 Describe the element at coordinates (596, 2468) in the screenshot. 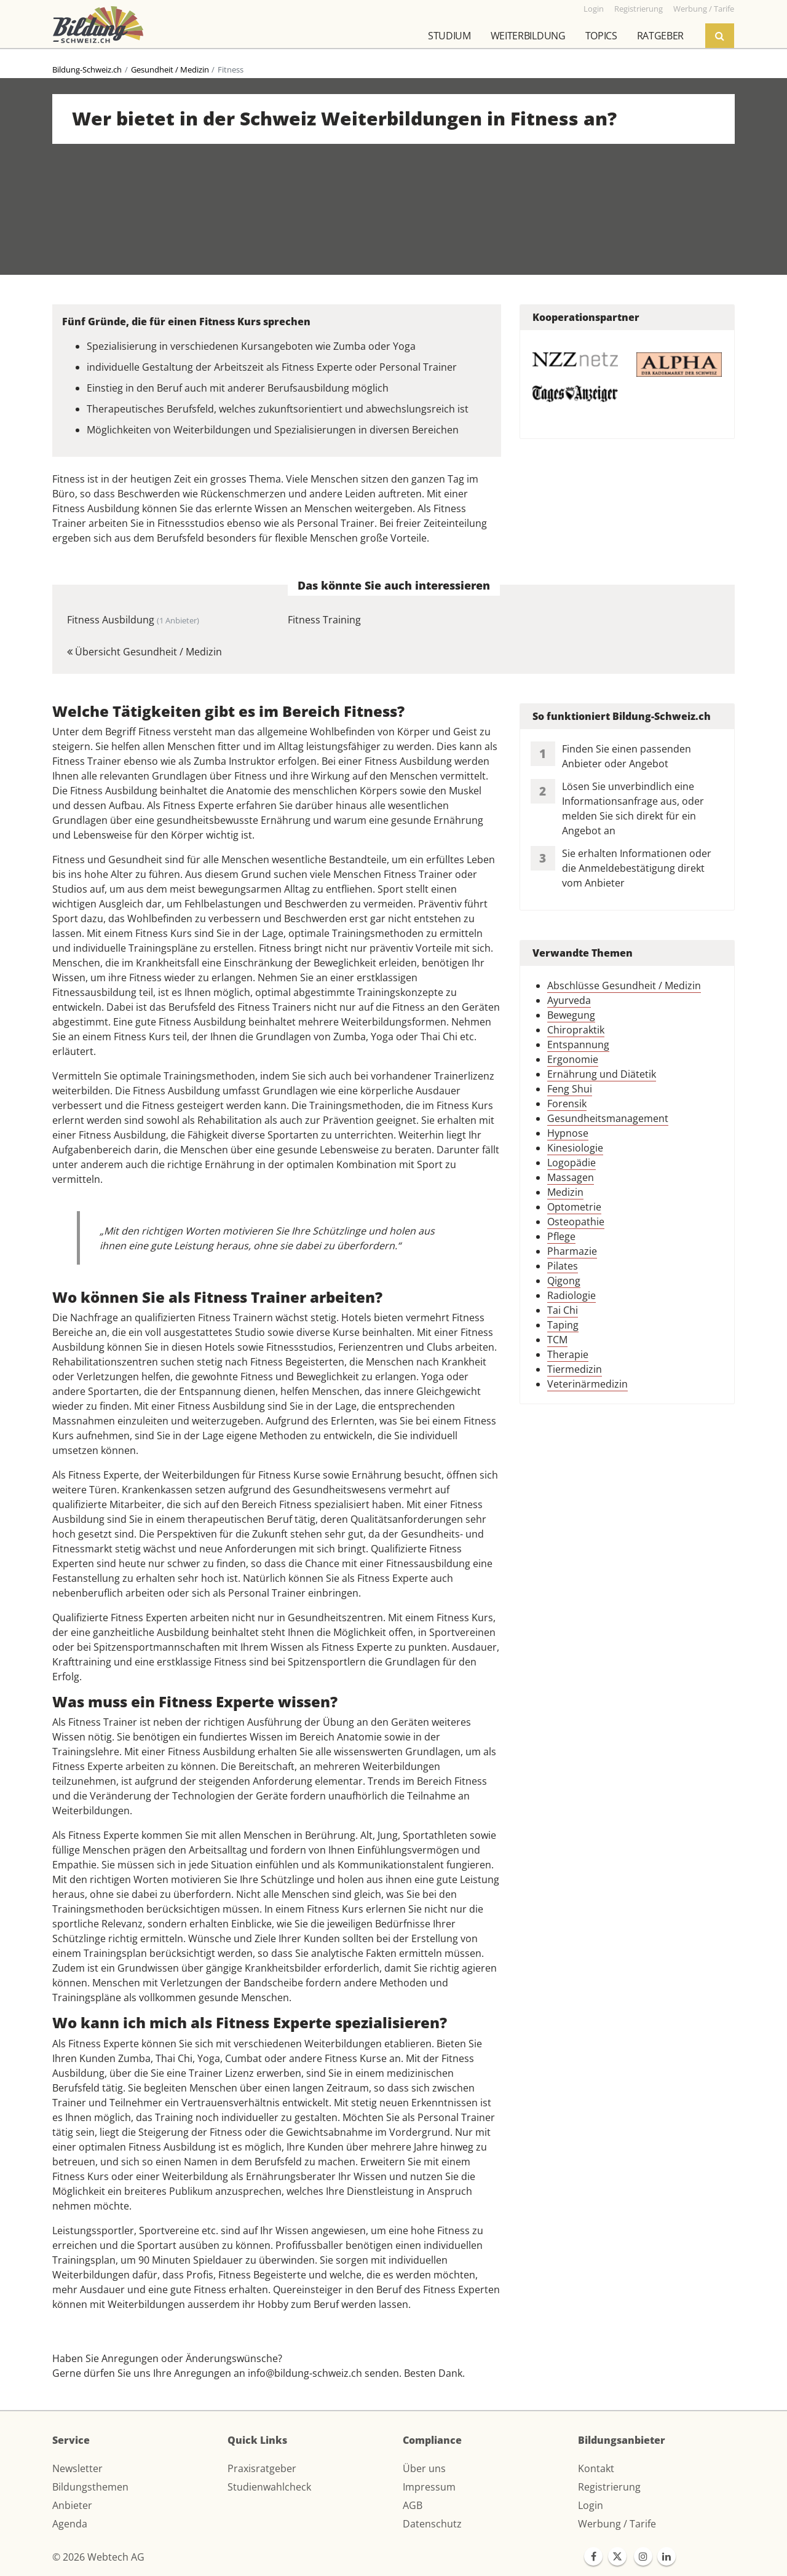

I see `Kontakt` at that location.